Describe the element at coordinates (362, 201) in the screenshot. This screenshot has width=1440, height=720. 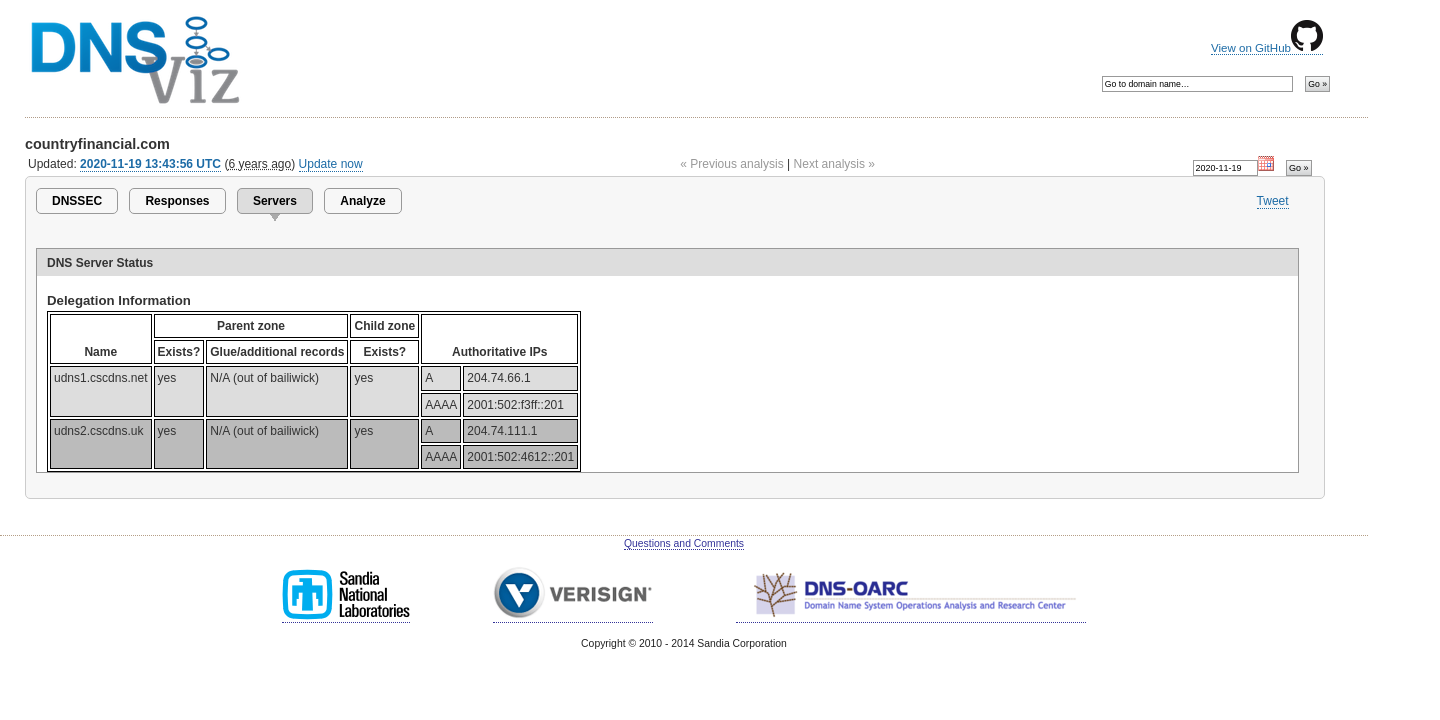
I see `Analyze` at that location.